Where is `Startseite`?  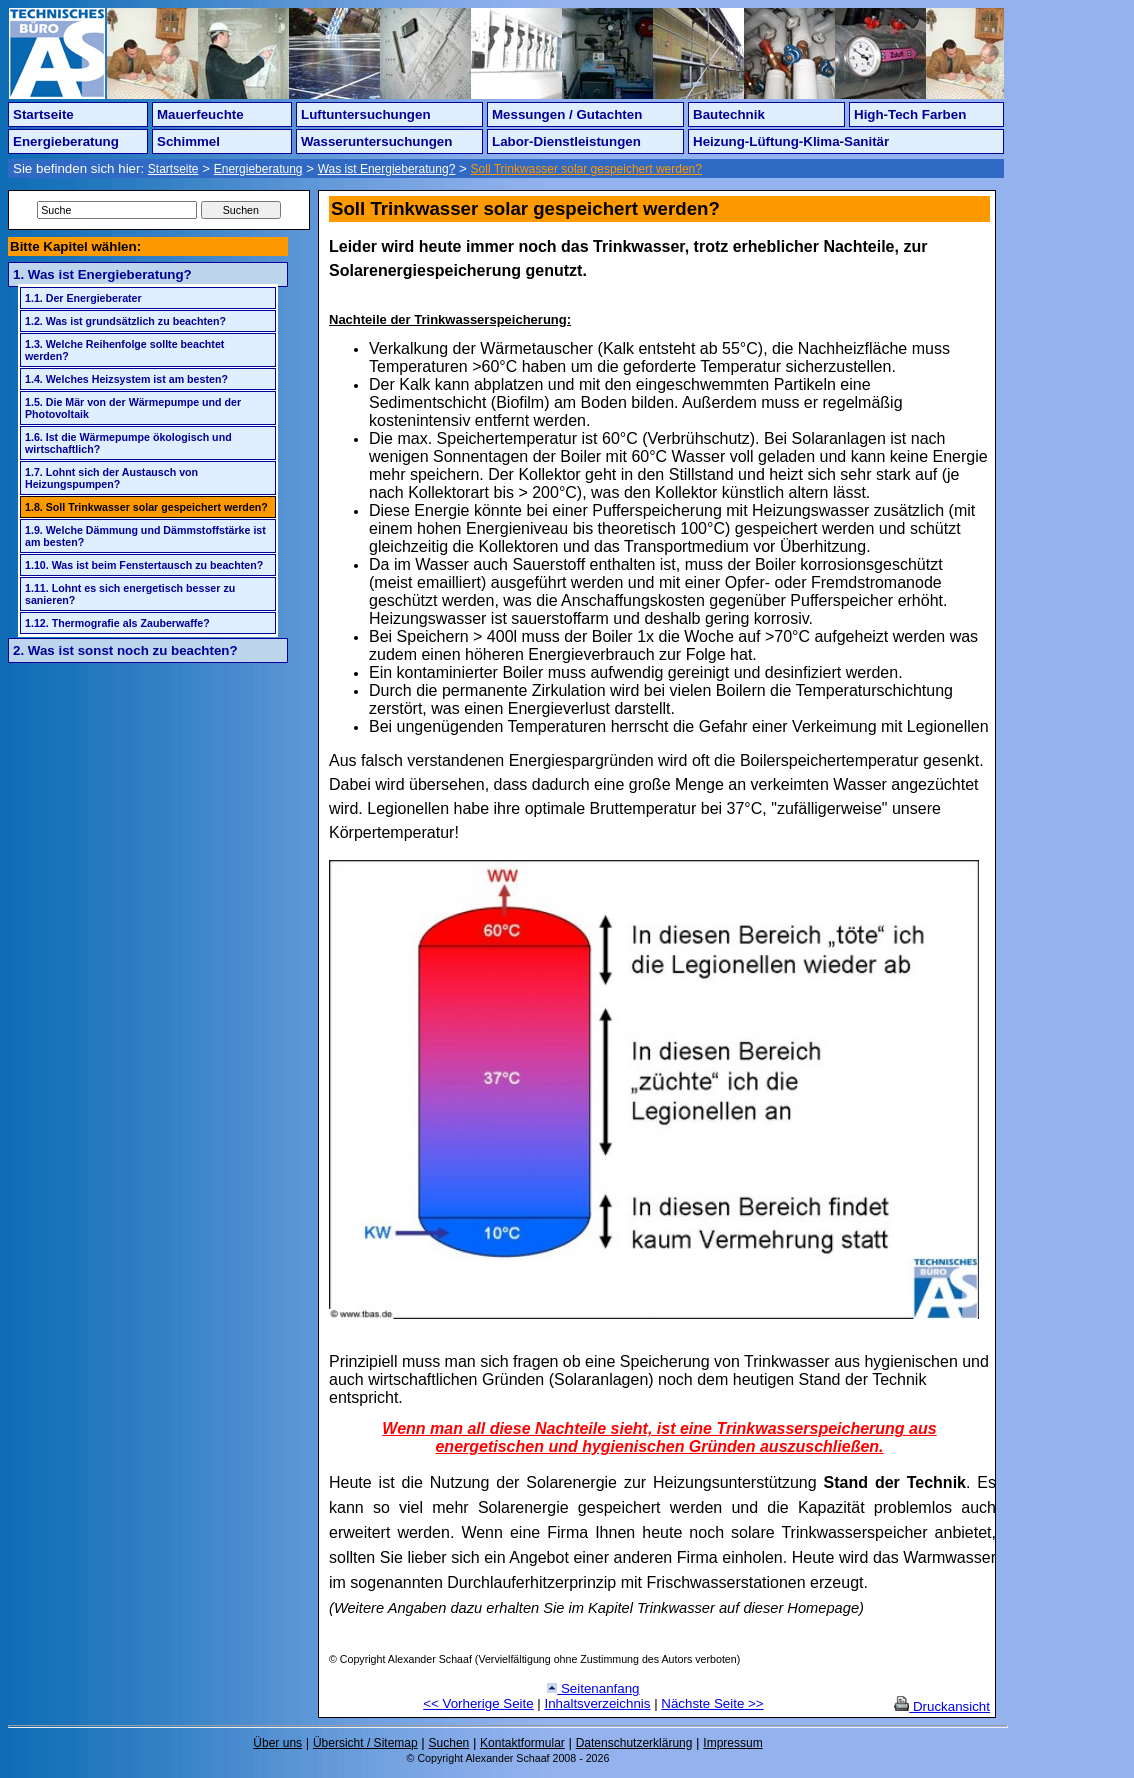 Startseite is located at coordinates (43, 114).